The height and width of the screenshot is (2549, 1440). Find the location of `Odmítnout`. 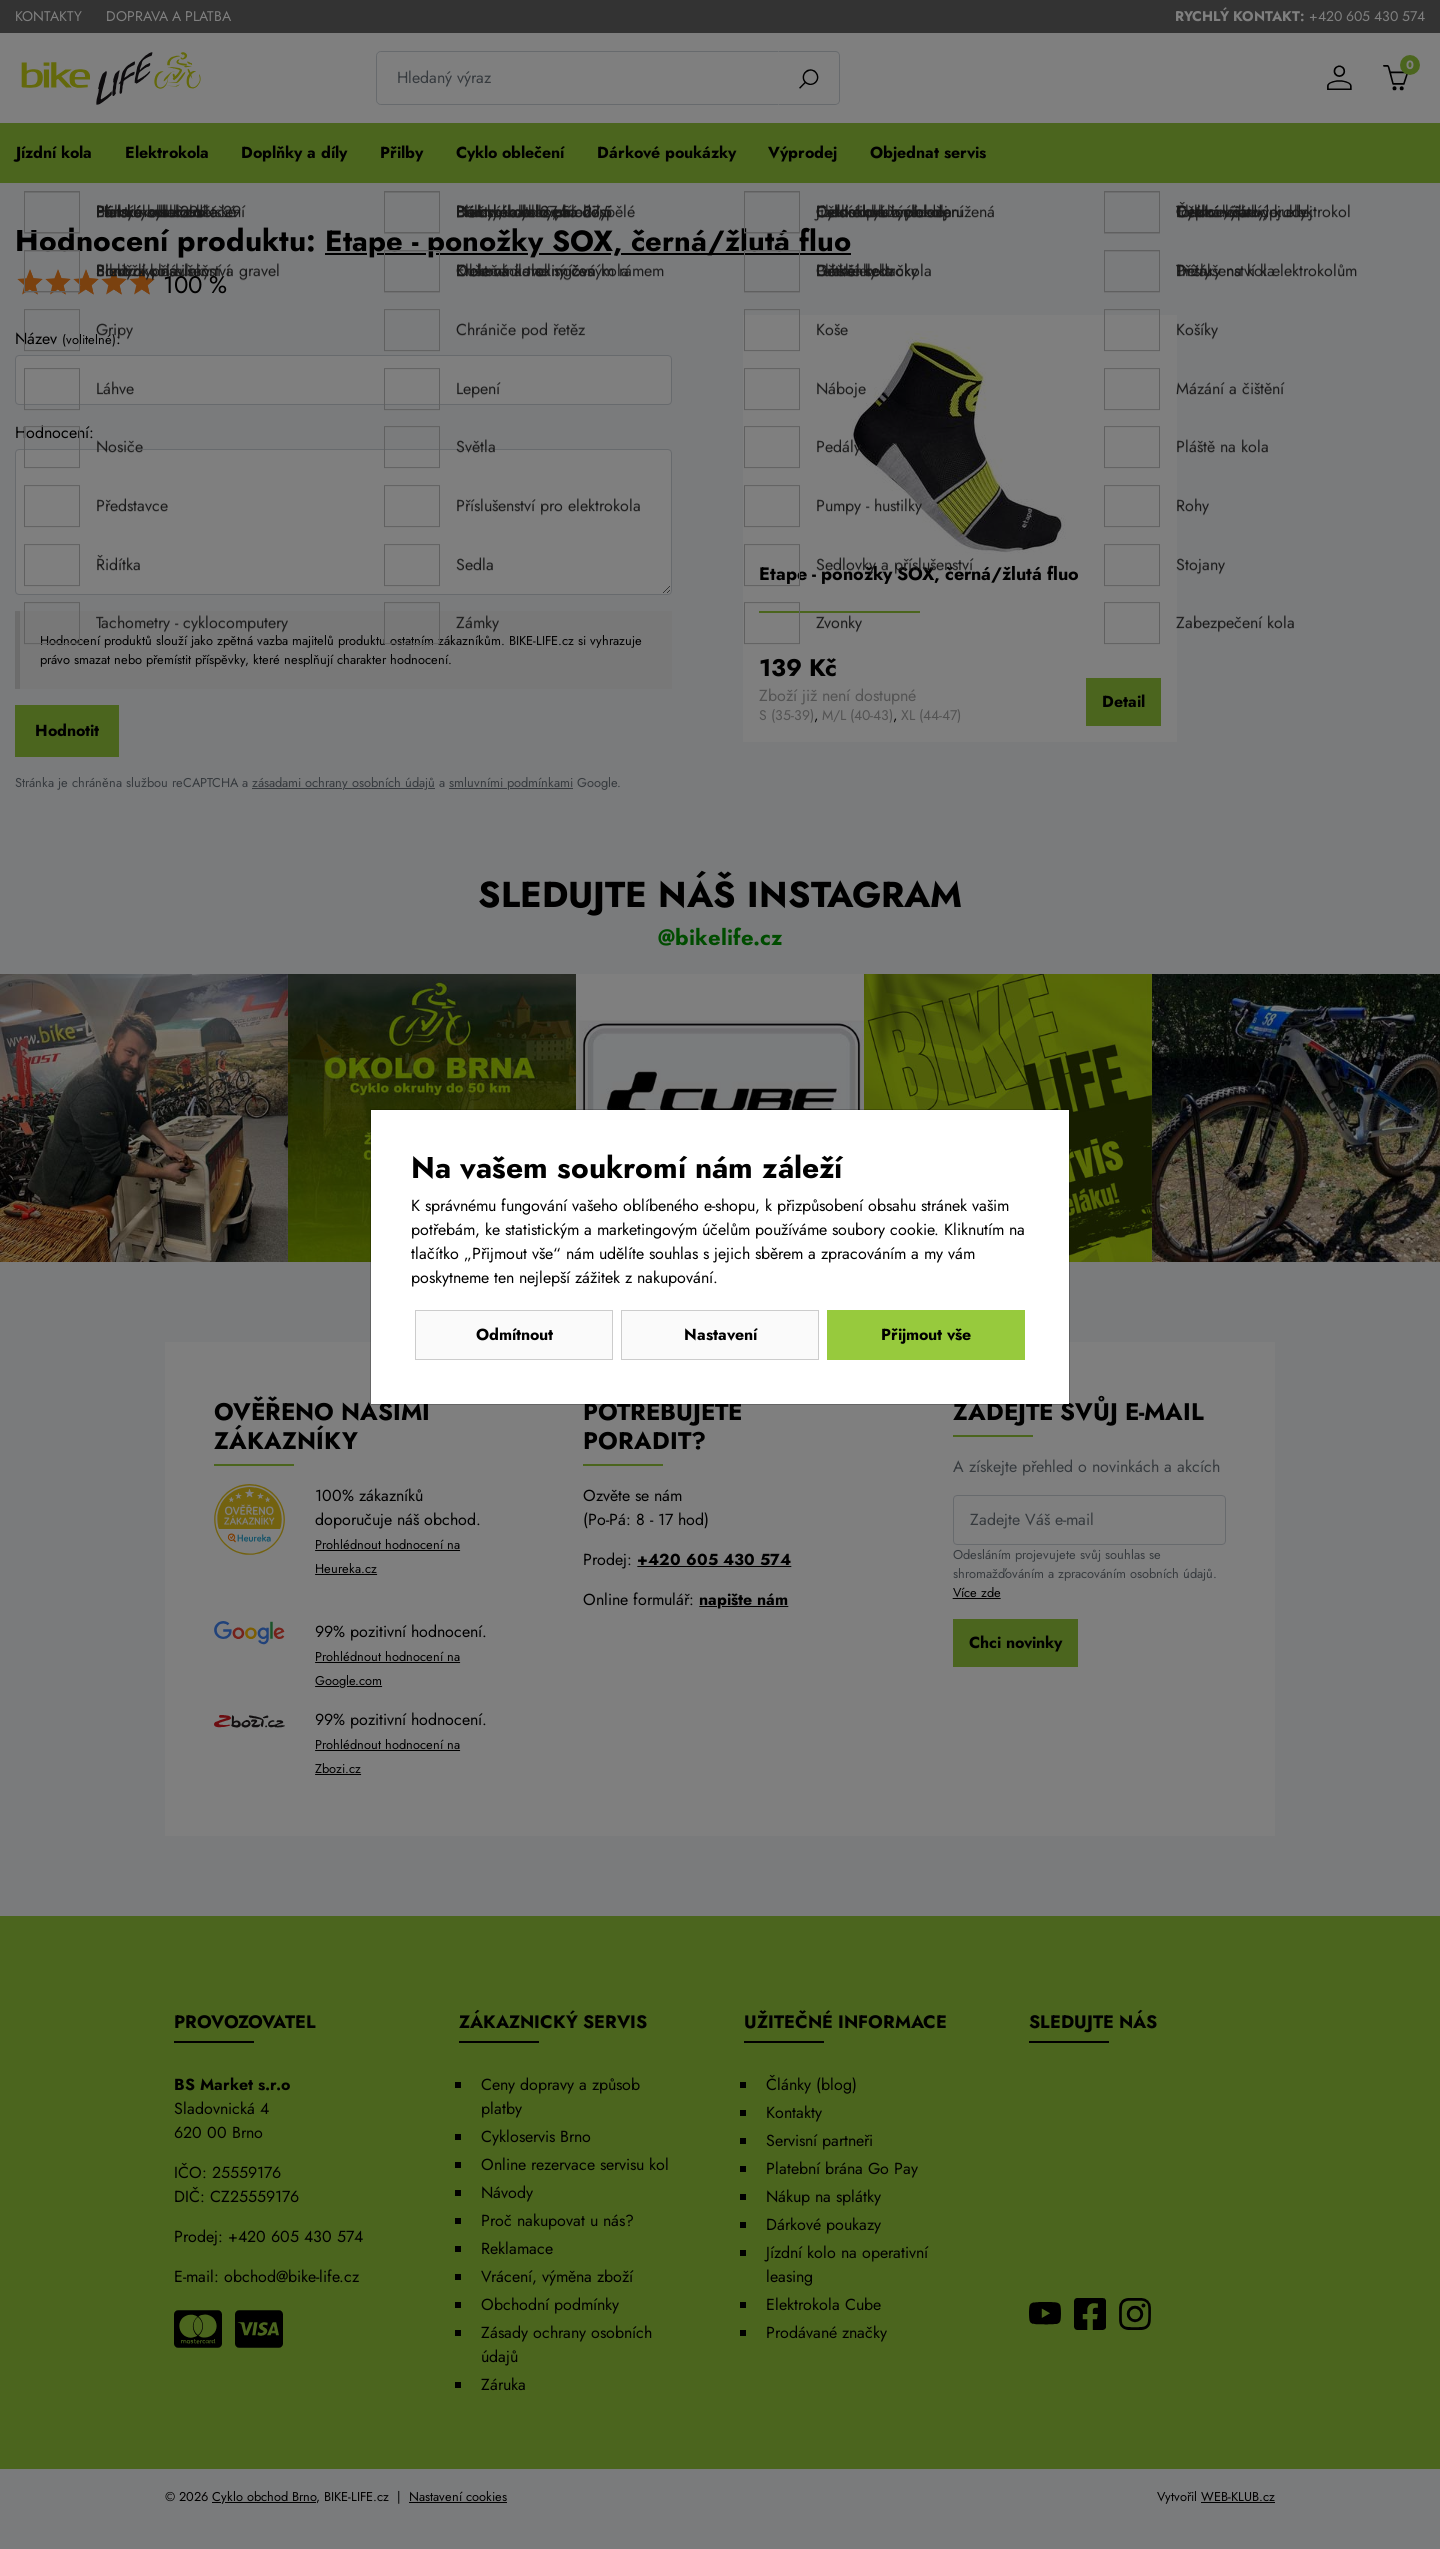

Odmítnout is located at coordinates (514, 1334).